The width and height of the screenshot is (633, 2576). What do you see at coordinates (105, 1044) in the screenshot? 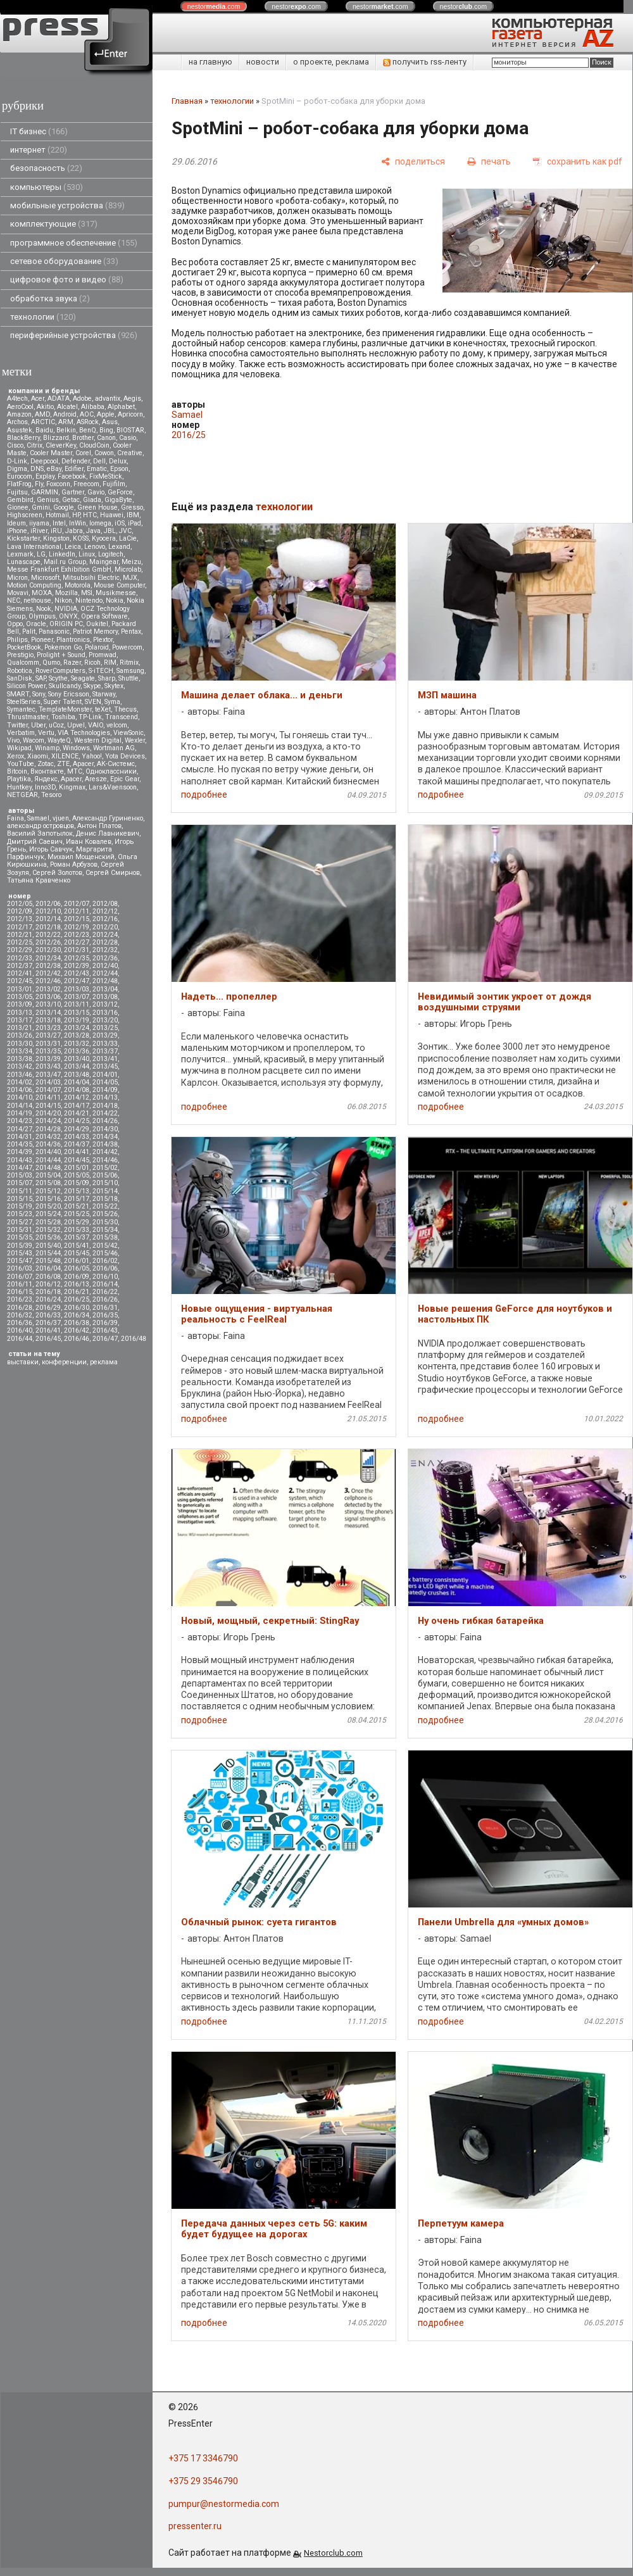
I see `2013/33` at bounding box center [105, 1044].